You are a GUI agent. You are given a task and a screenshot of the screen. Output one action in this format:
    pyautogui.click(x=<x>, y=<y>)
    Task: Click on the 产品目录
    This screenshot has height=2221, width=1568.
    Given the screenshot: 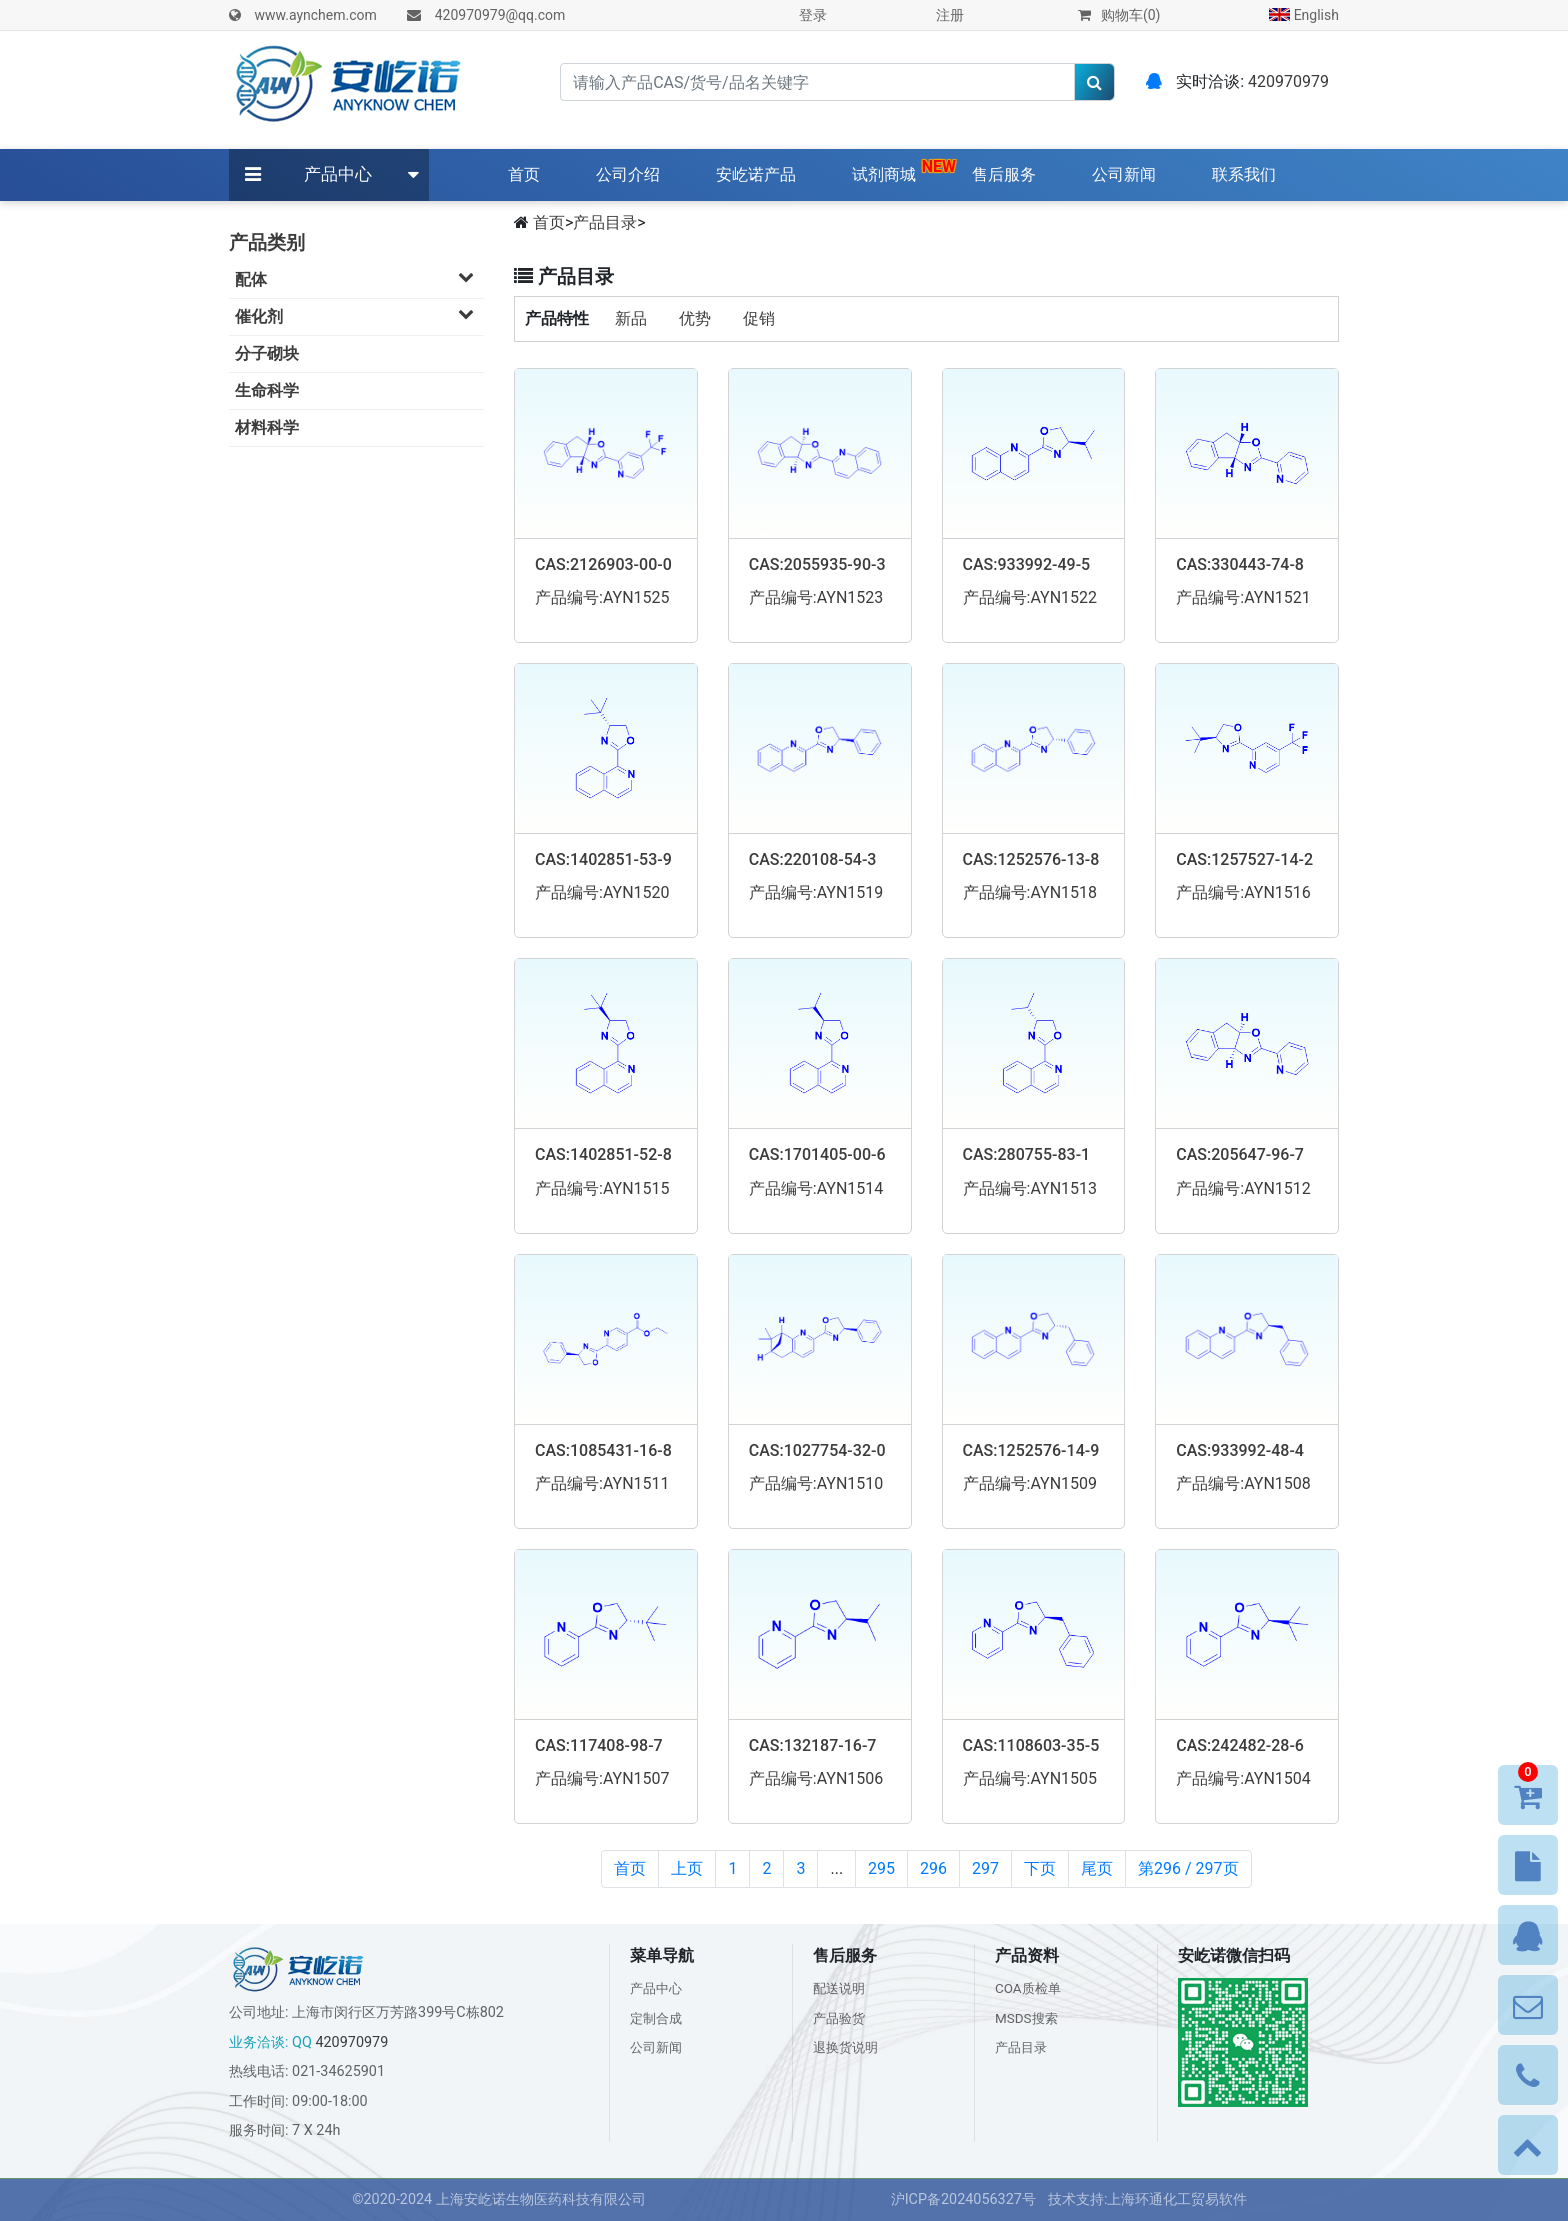 What is the action you would take?
    pyautogui.click(x=605, y=222)
    